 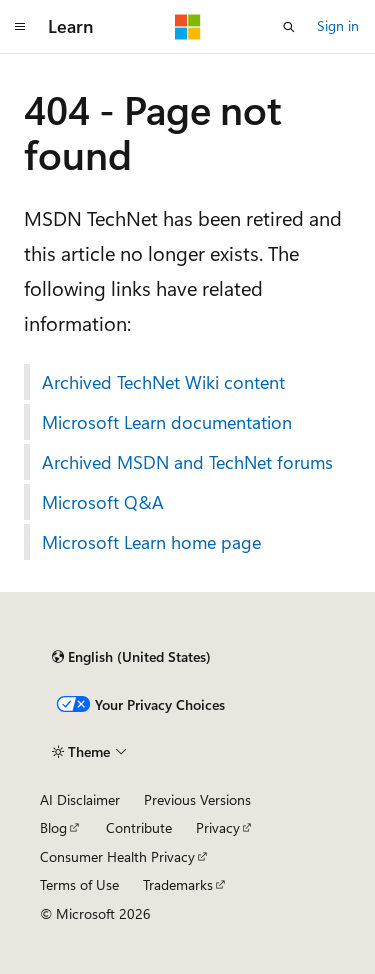 I want to click on Terms of Use, so click(x=79, y=884).